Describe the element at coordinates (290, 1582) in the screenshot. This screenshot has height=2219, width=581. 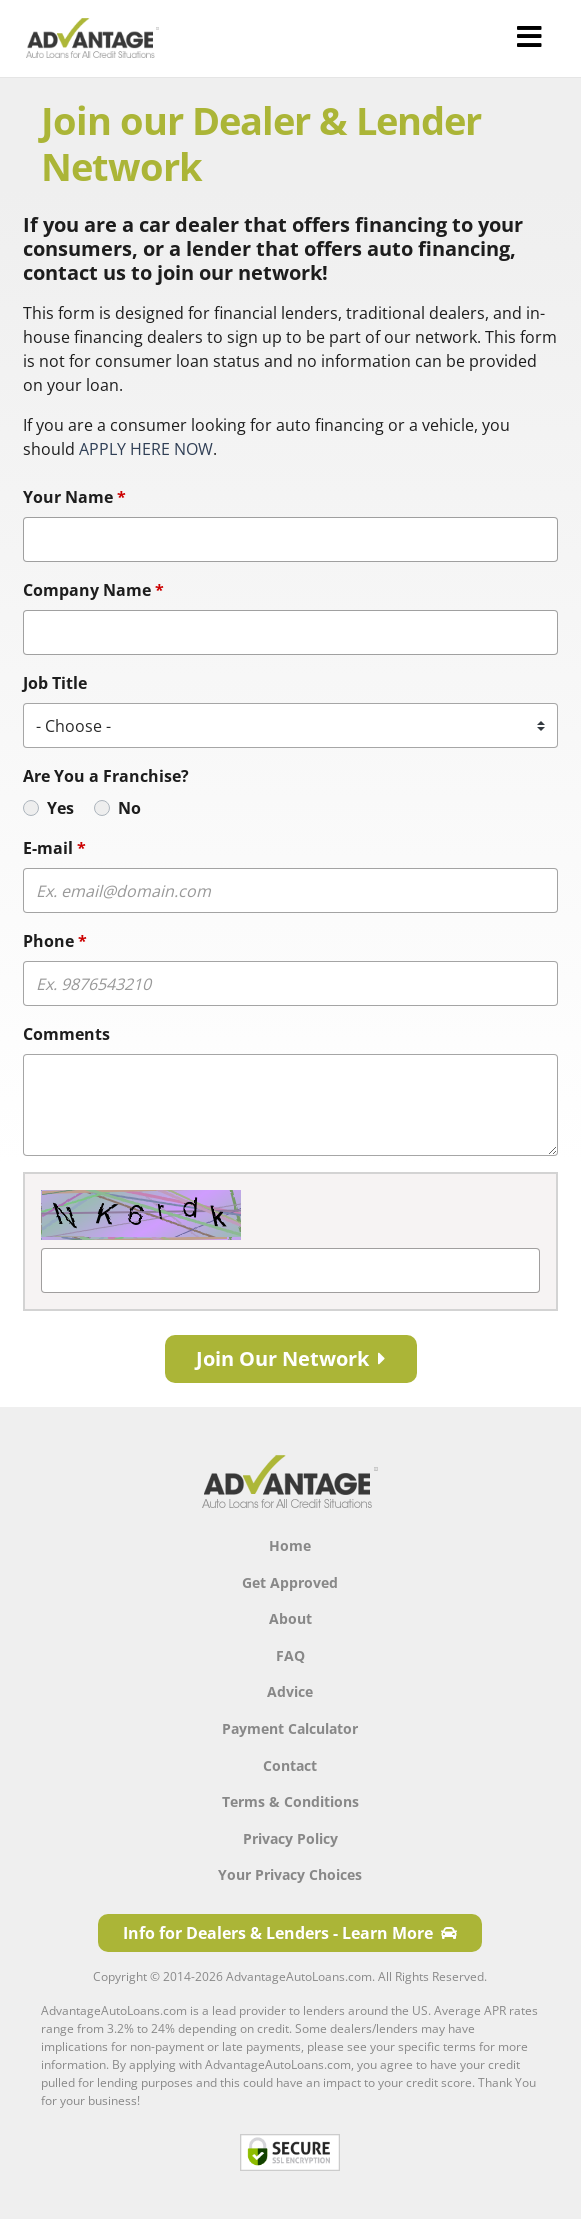
I see `Get Approved` at that location.